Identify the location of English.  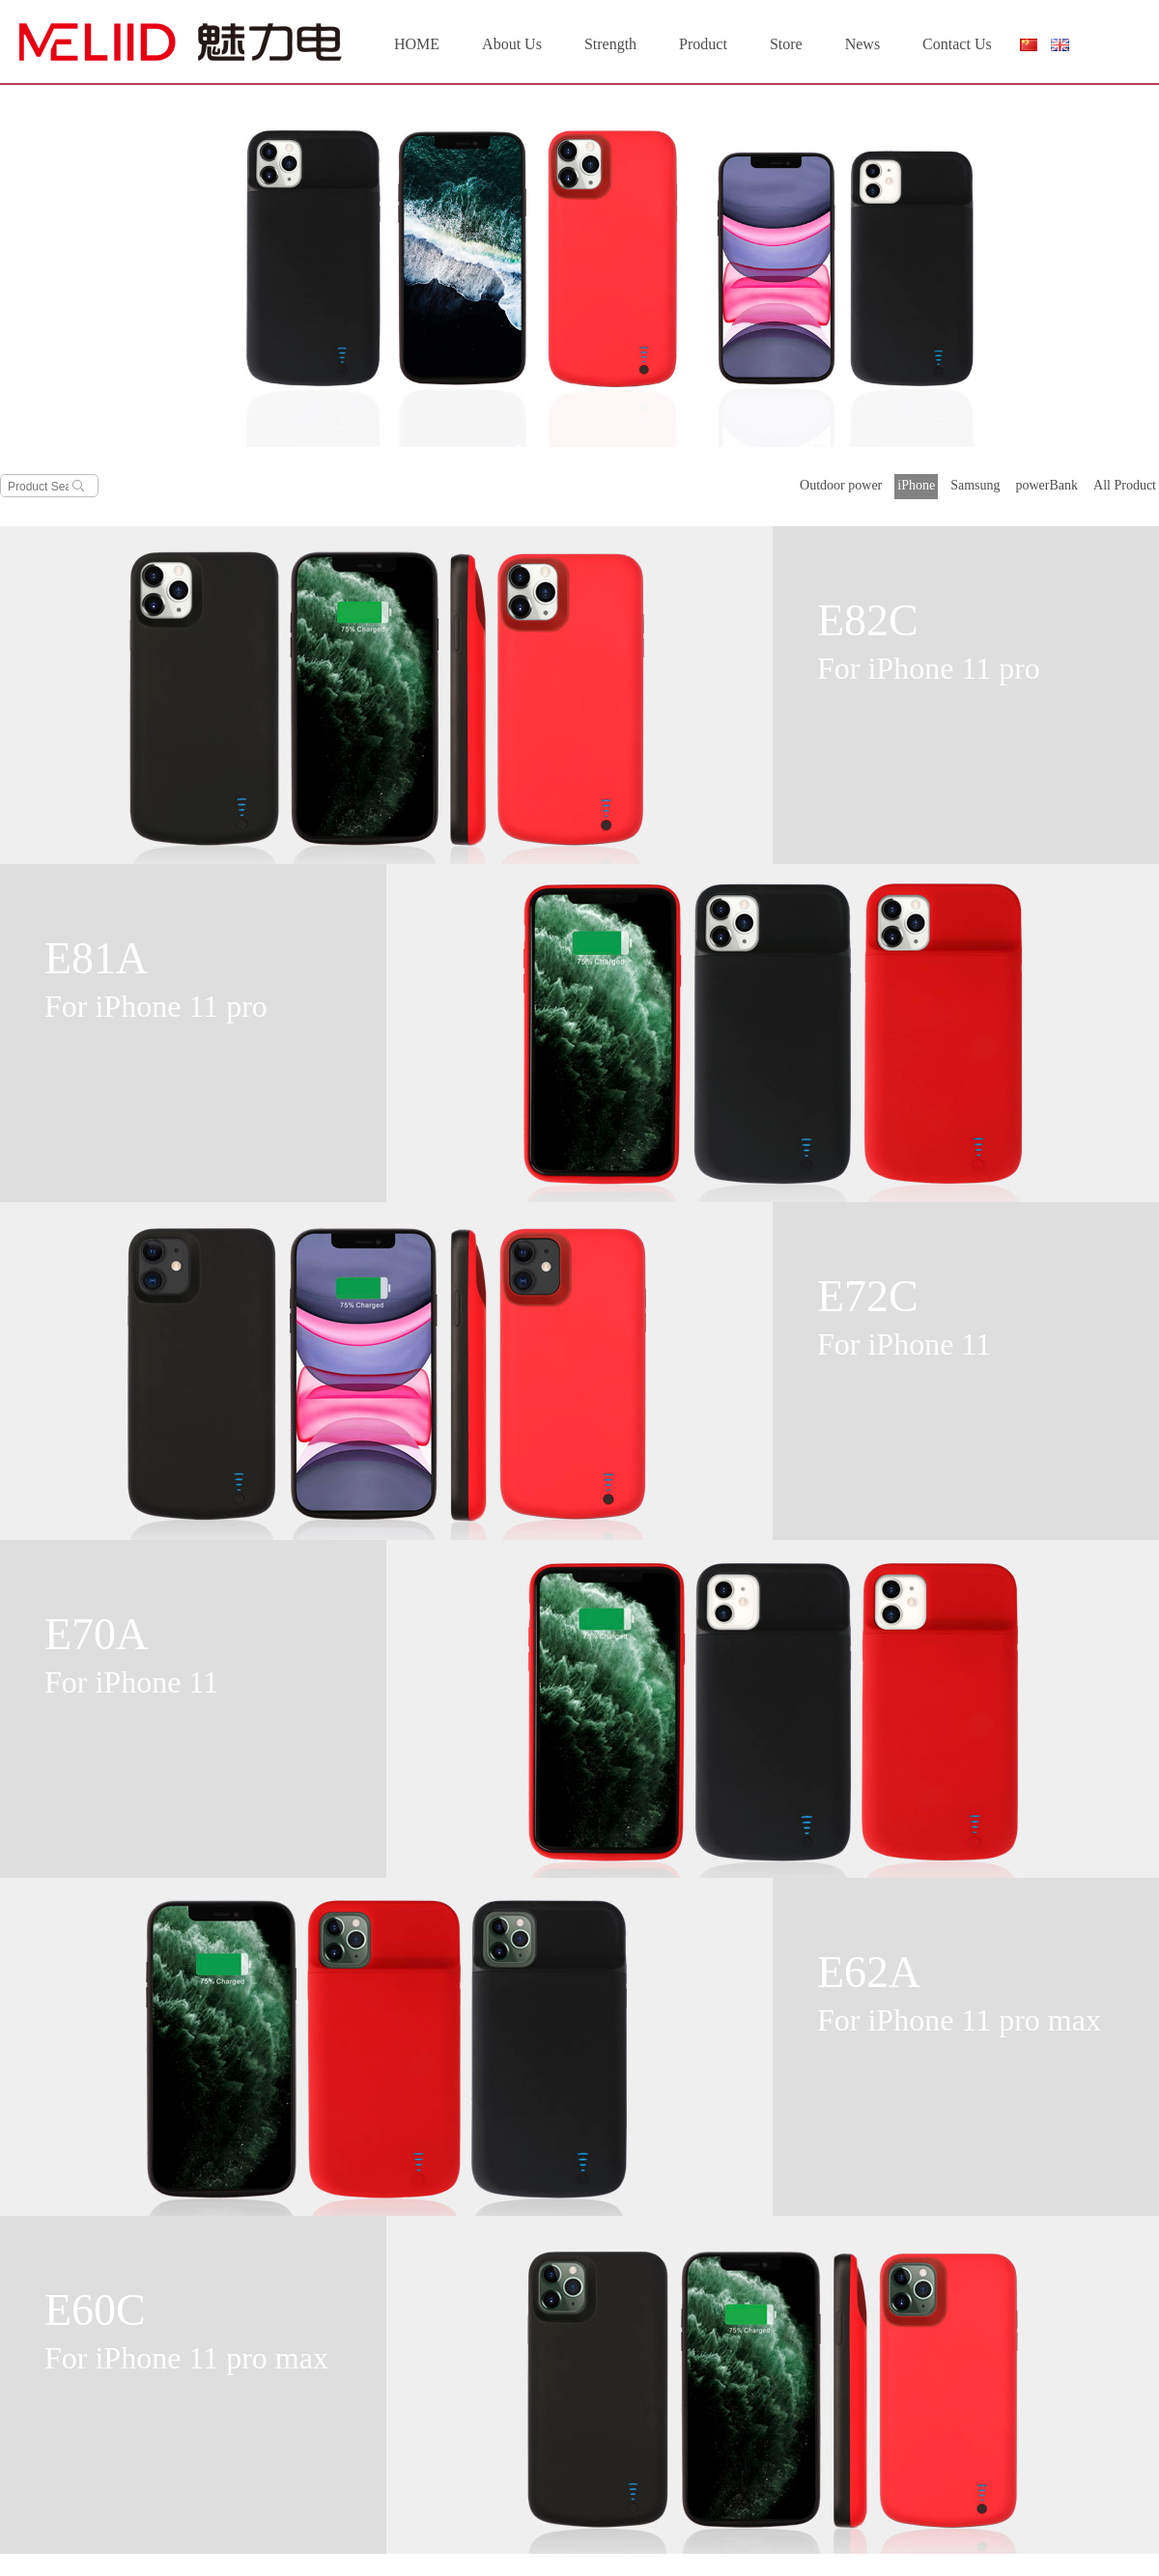
(1060, 45).